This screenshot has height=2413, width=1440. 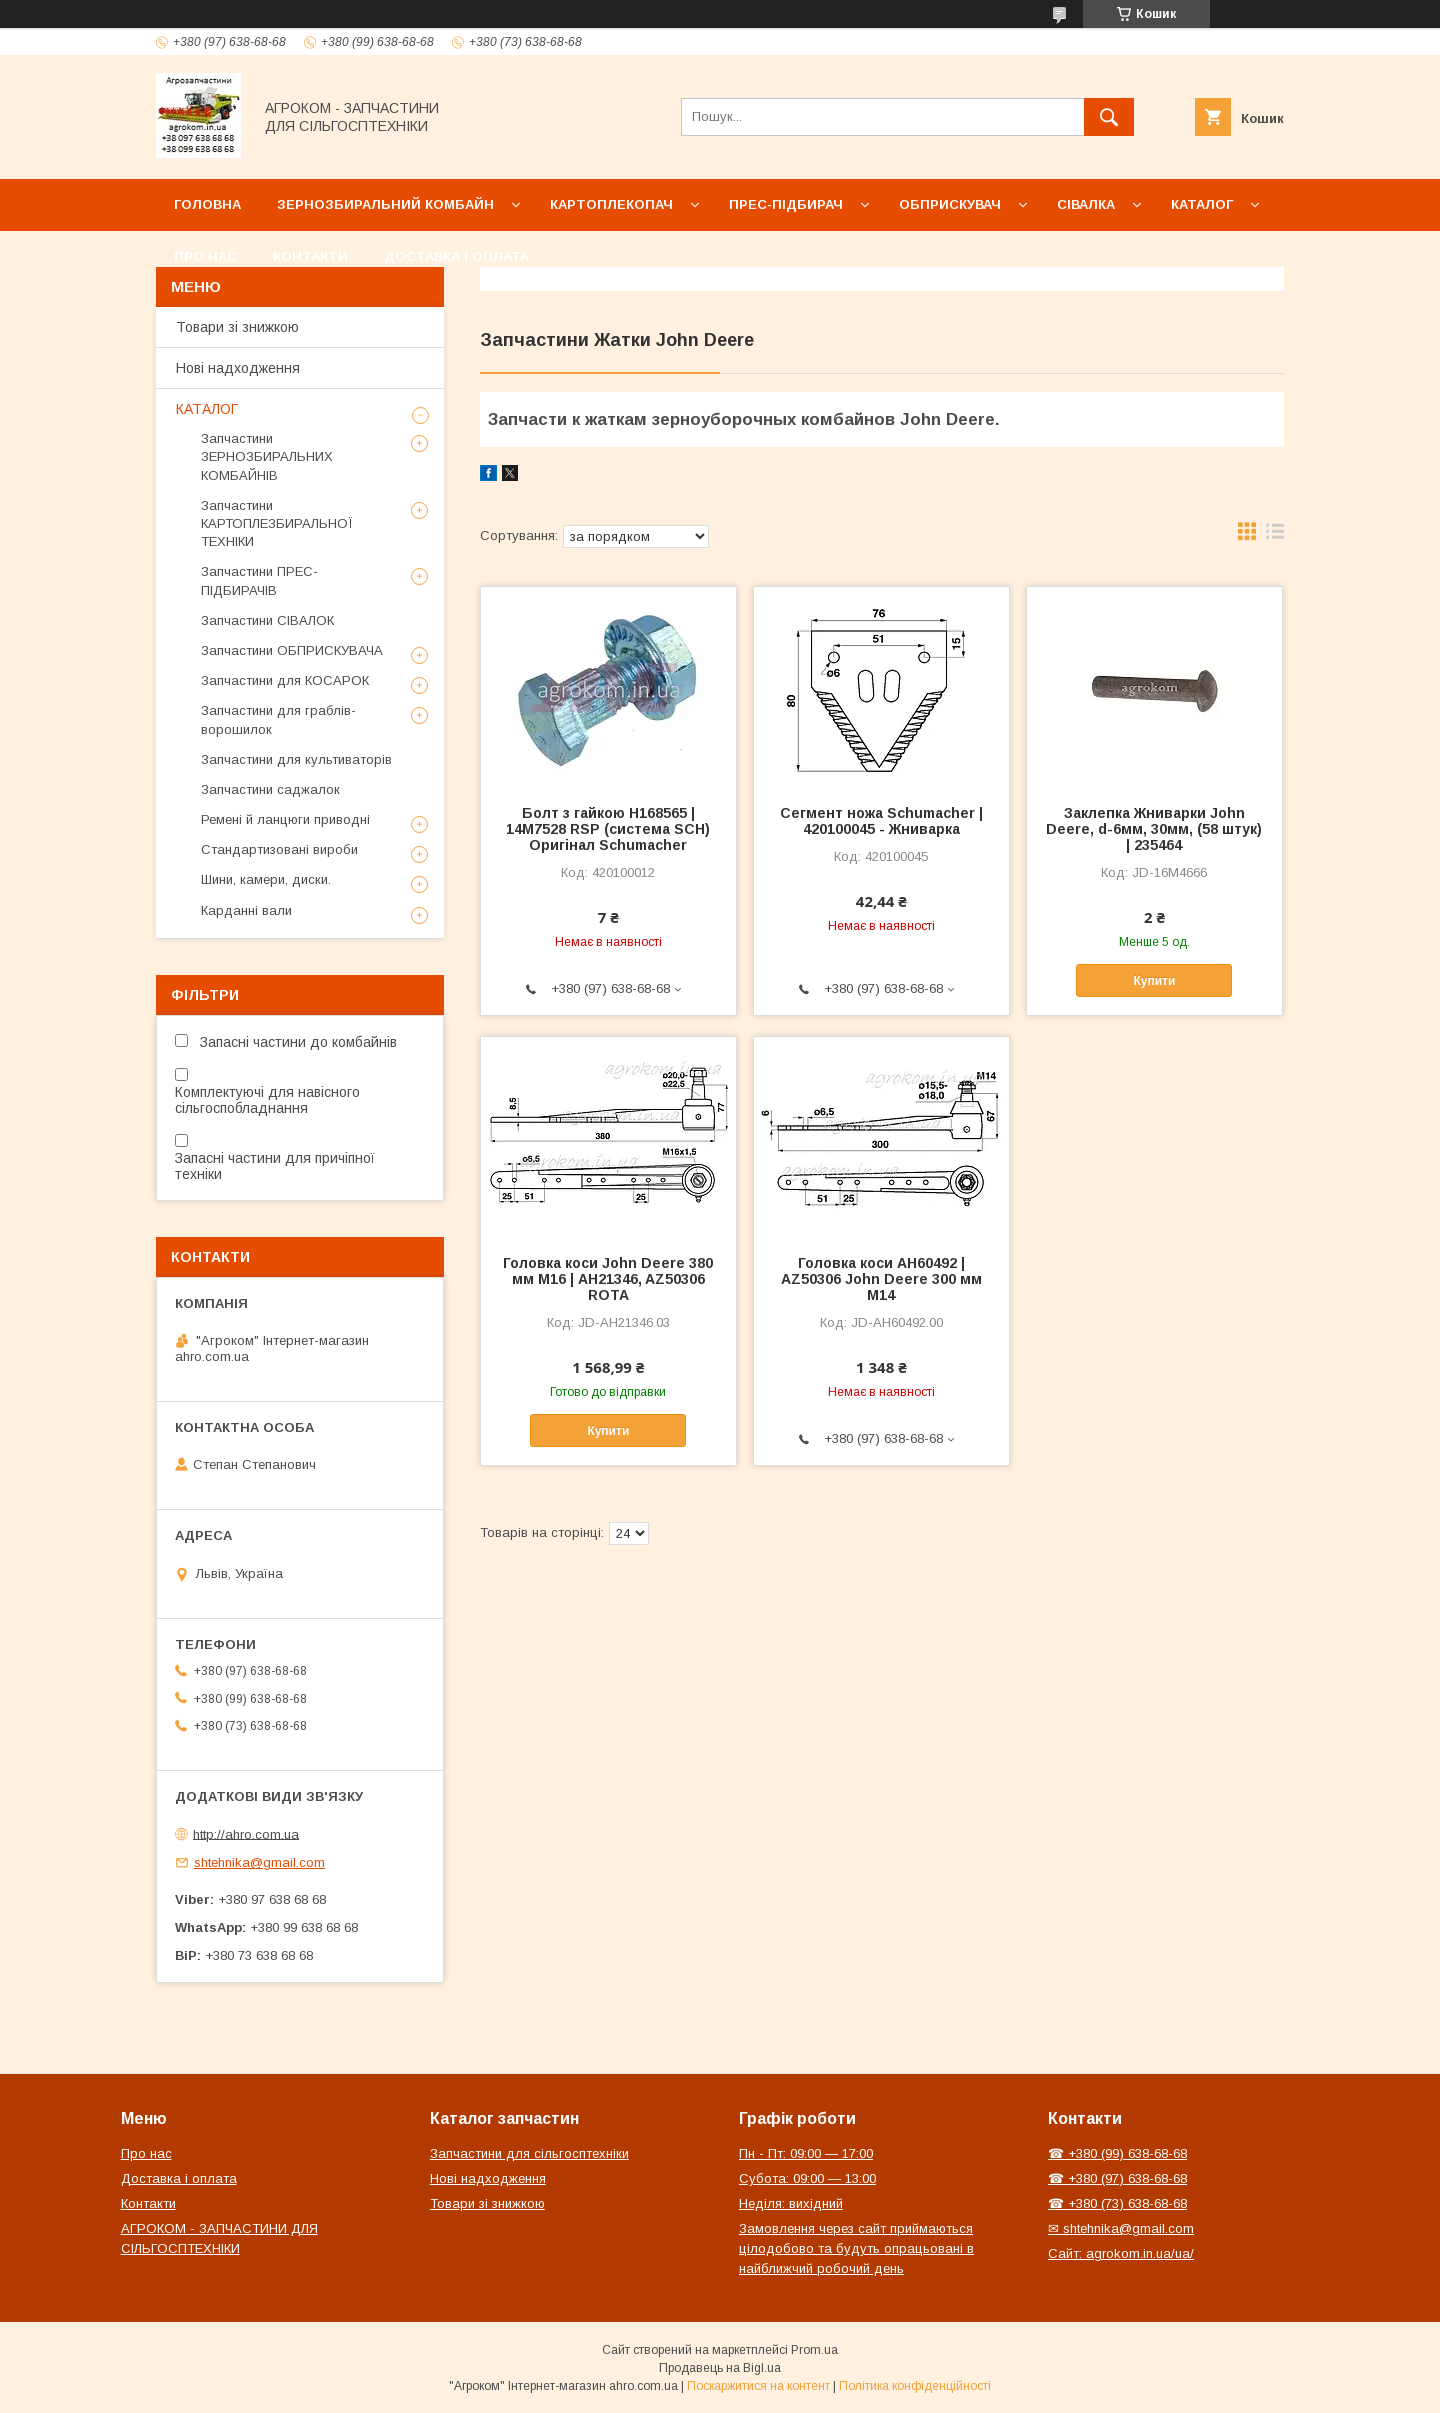 What do you see at coordinates (285, 680) in the screenshot?
I see `Запчастини для КОСАРОК` at bounding box center [285, 680].